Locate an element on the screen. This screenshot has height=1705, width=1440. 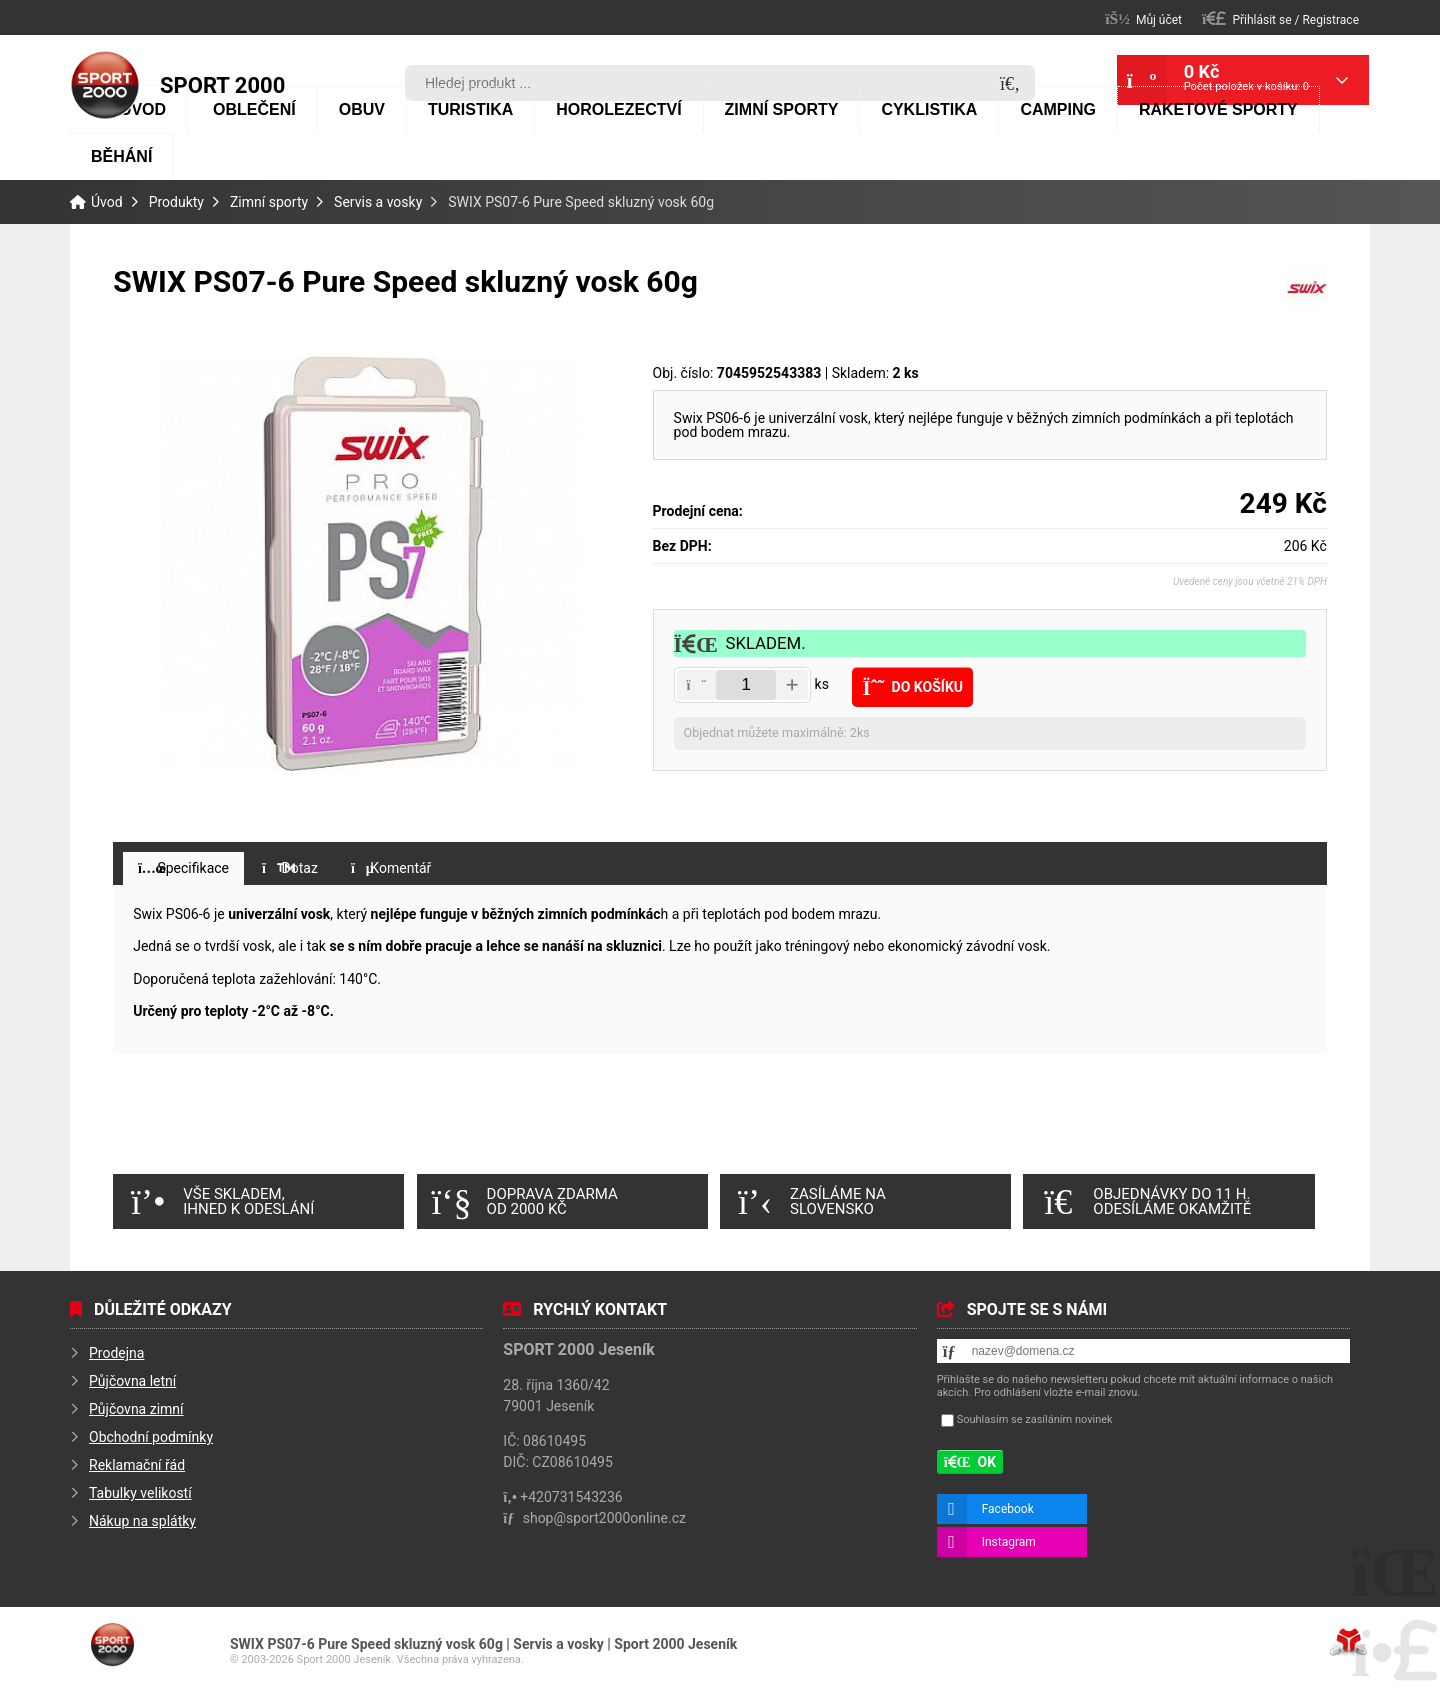
Půjčovna zimní is located at coordinates (136, 1409).